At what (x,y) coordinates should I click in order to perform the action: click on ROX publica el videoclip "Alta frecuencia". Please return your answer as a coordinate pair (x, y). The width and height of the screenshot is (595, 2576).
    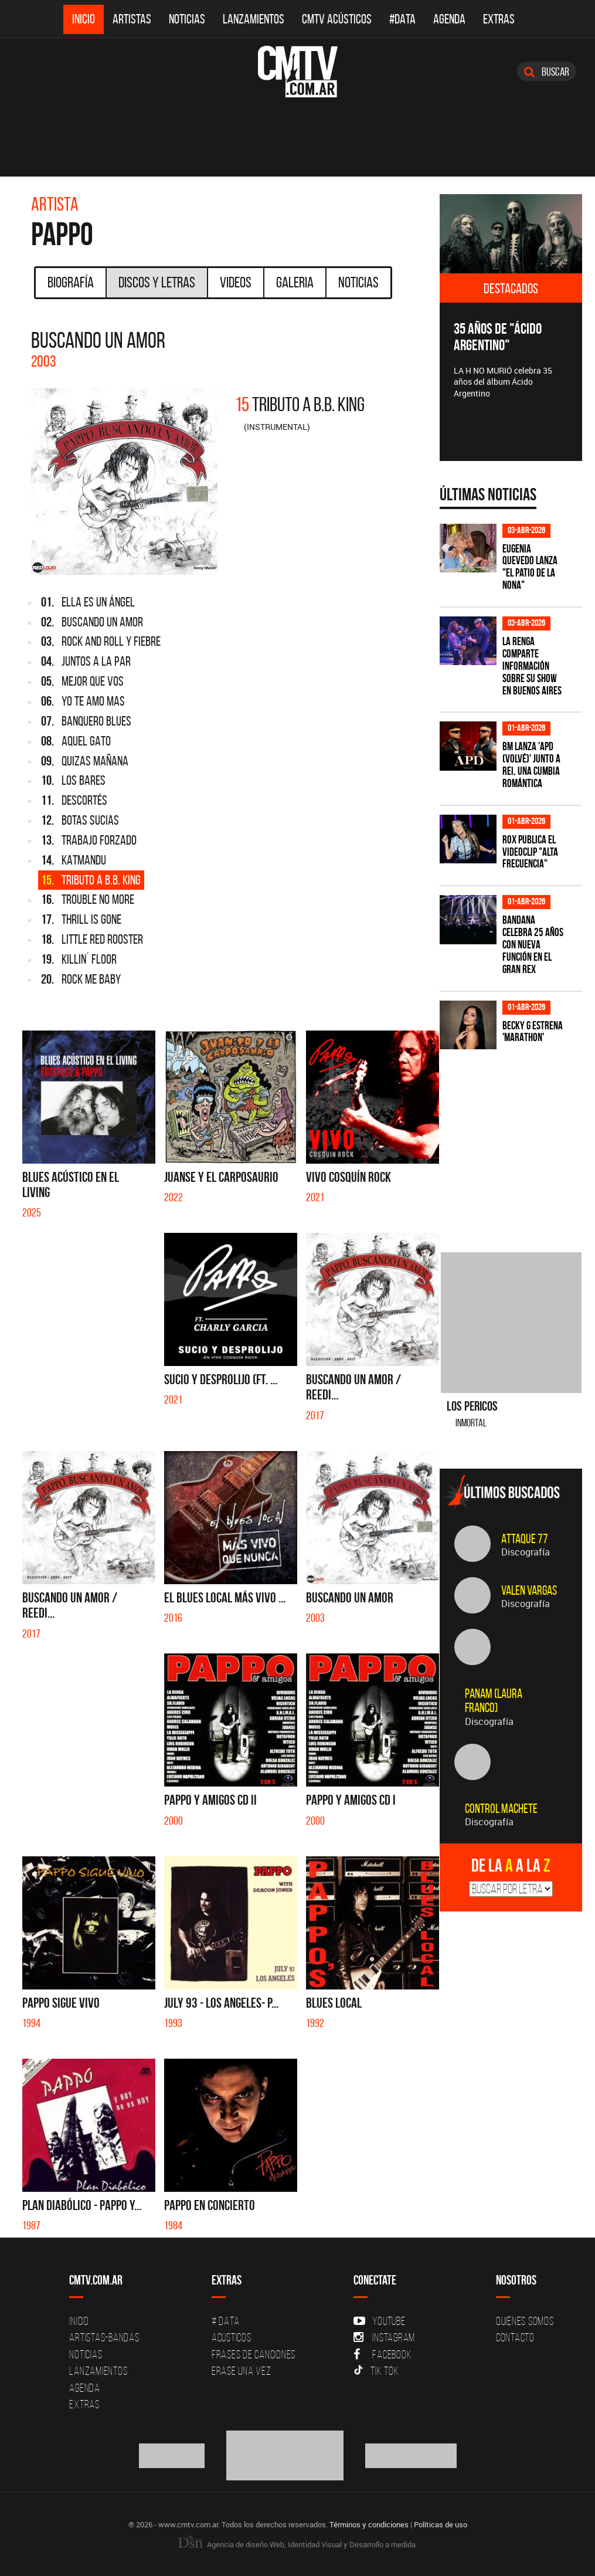
    Looking at the image, I should click on (530, 851).